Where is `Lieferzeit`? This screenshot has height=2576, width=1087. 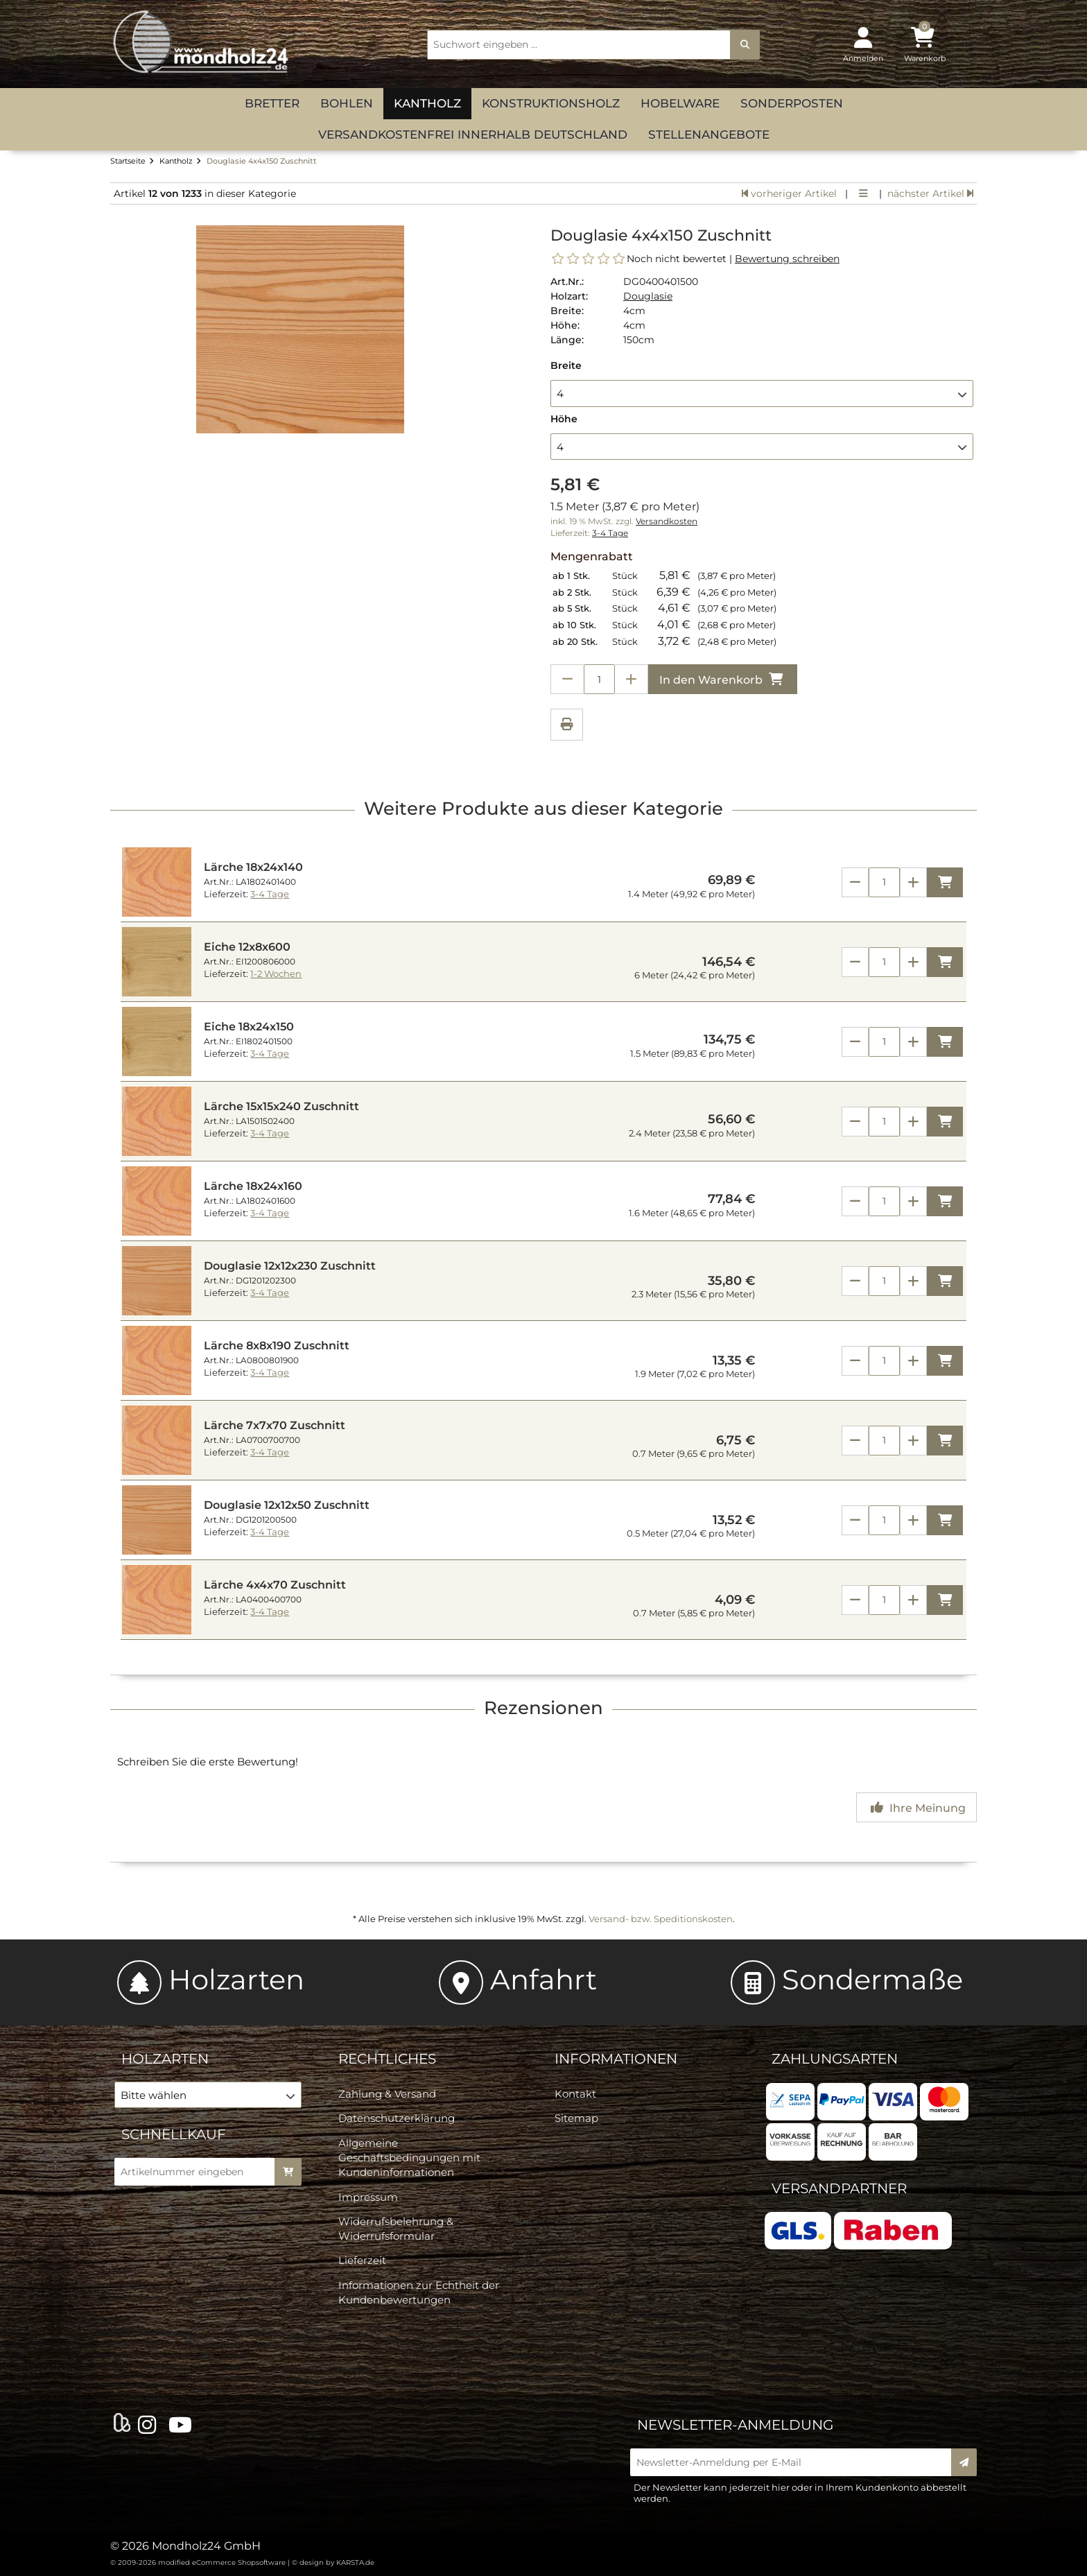
Lieferzeit is located at coordinates (362, 2260).